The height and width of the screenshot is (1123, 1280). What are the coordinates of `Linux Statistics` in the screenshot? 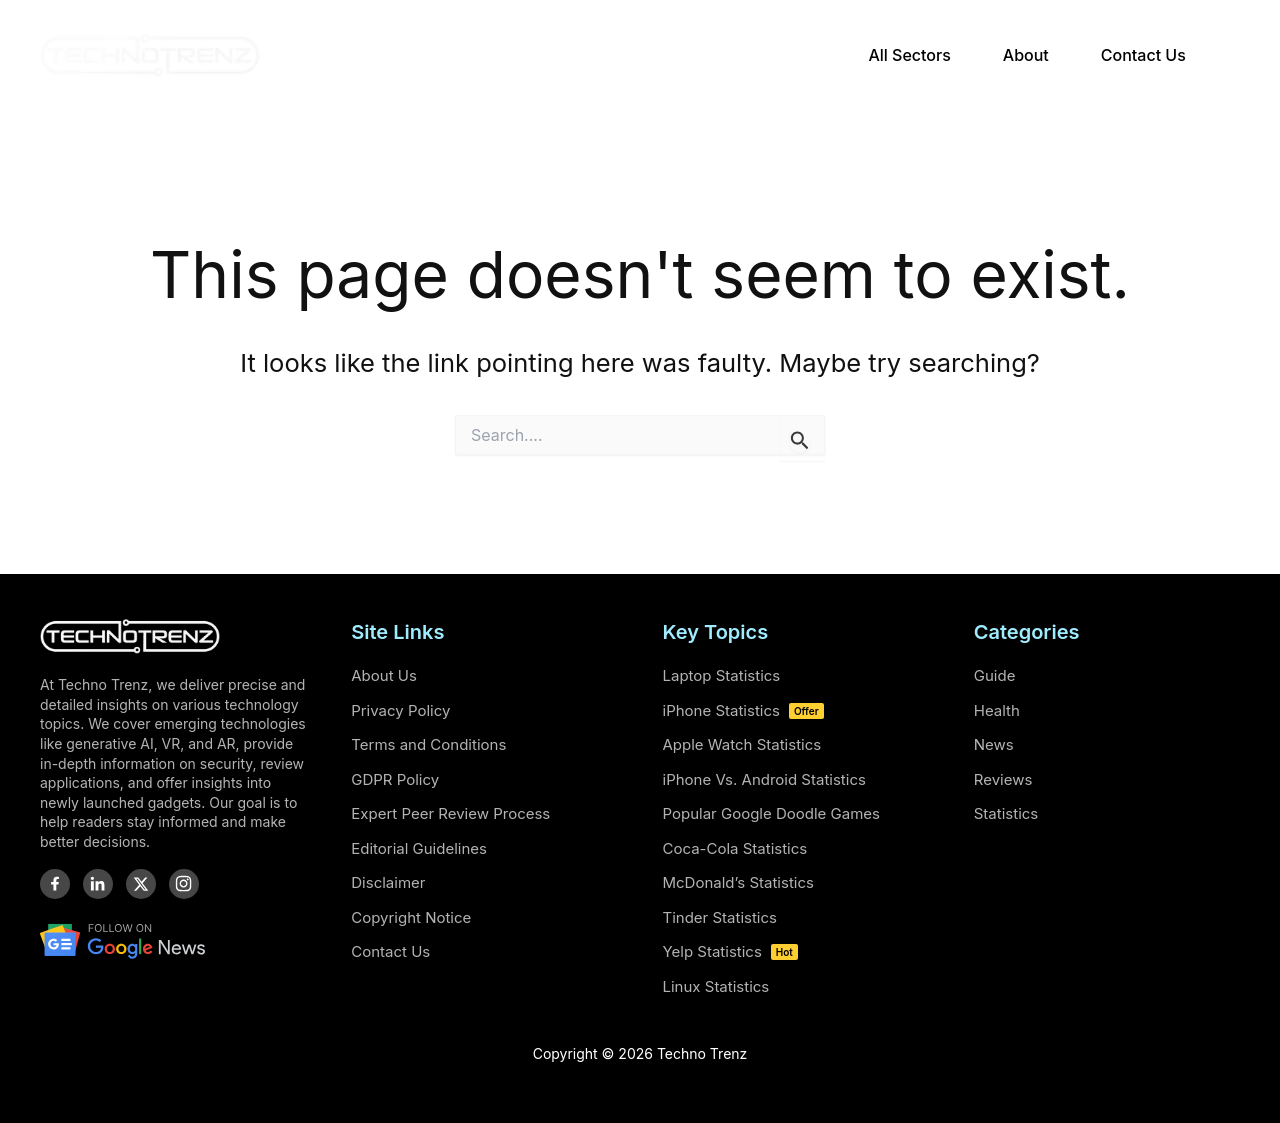 It's located at (716, 986).